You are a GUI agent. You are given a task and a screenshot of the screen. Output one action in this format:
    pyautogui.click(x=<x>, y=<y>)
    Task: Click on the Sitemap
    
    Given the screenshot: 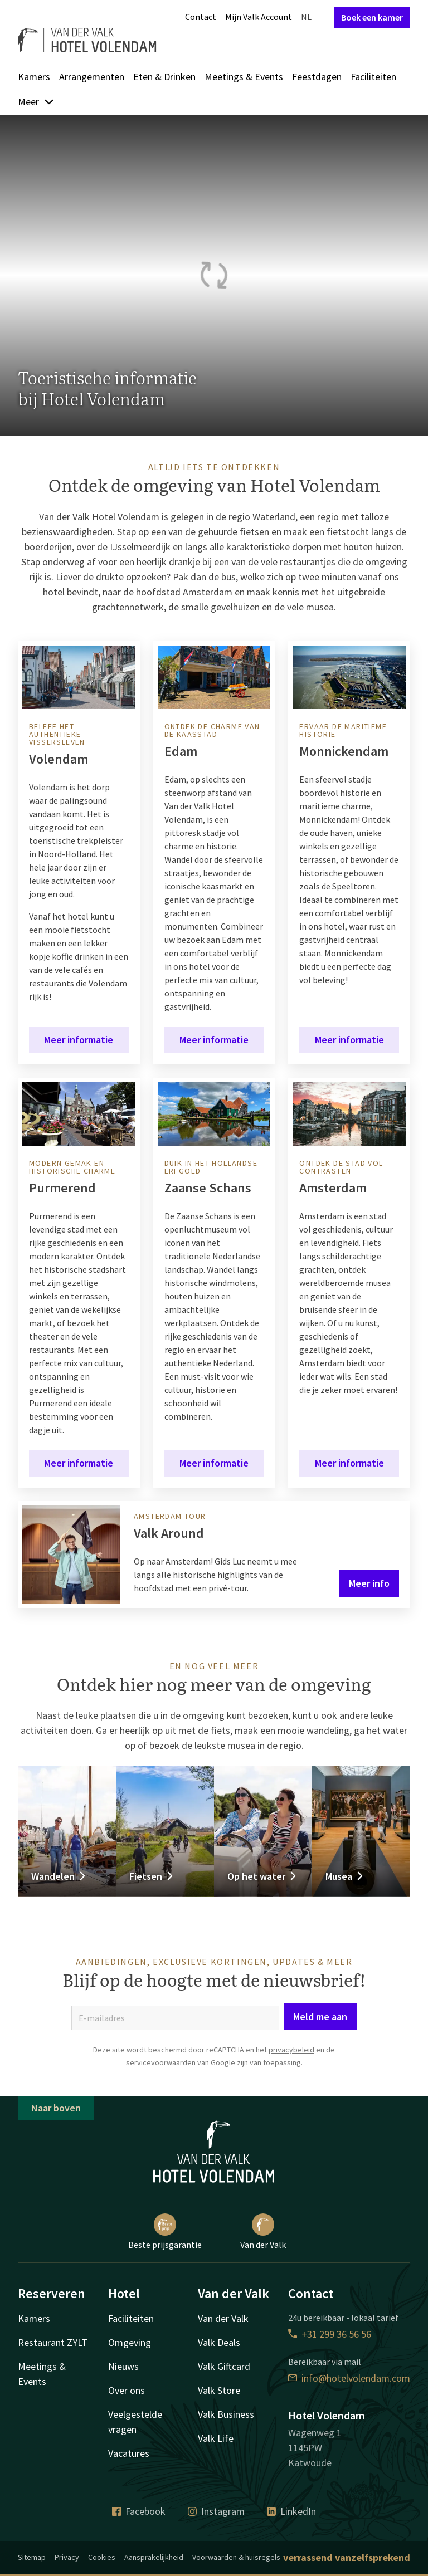 What is the action you would take?
    pyautogui.click(x=32, y=2557)
    